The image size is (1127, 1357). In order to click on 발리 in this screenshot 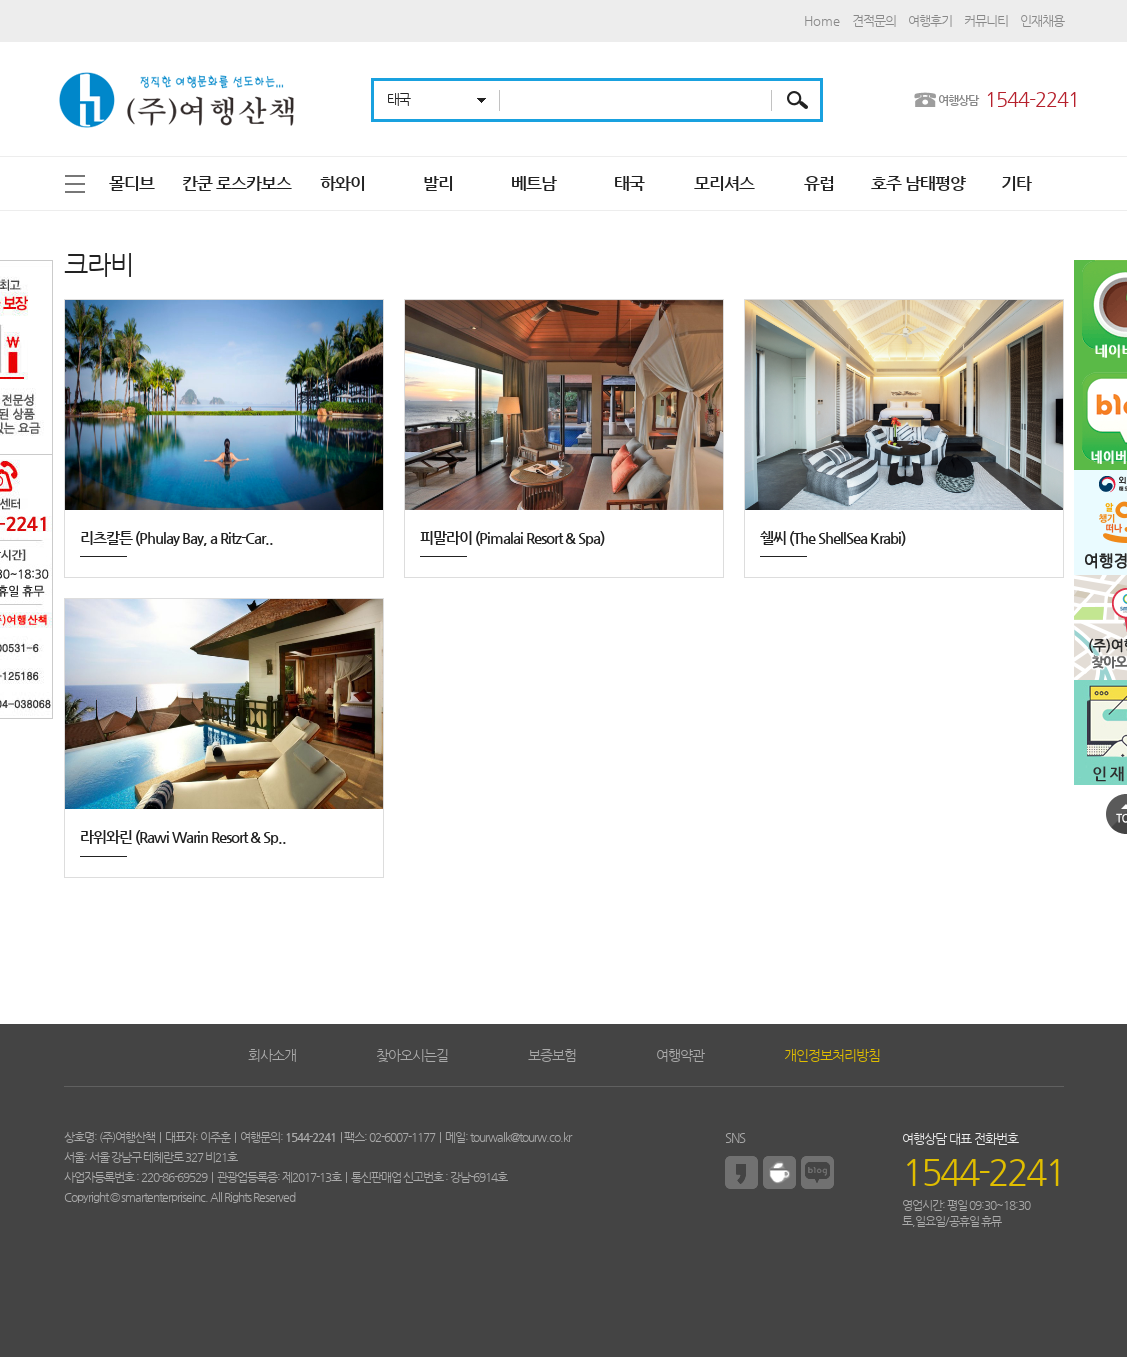, I will do `click(438, 183)`.